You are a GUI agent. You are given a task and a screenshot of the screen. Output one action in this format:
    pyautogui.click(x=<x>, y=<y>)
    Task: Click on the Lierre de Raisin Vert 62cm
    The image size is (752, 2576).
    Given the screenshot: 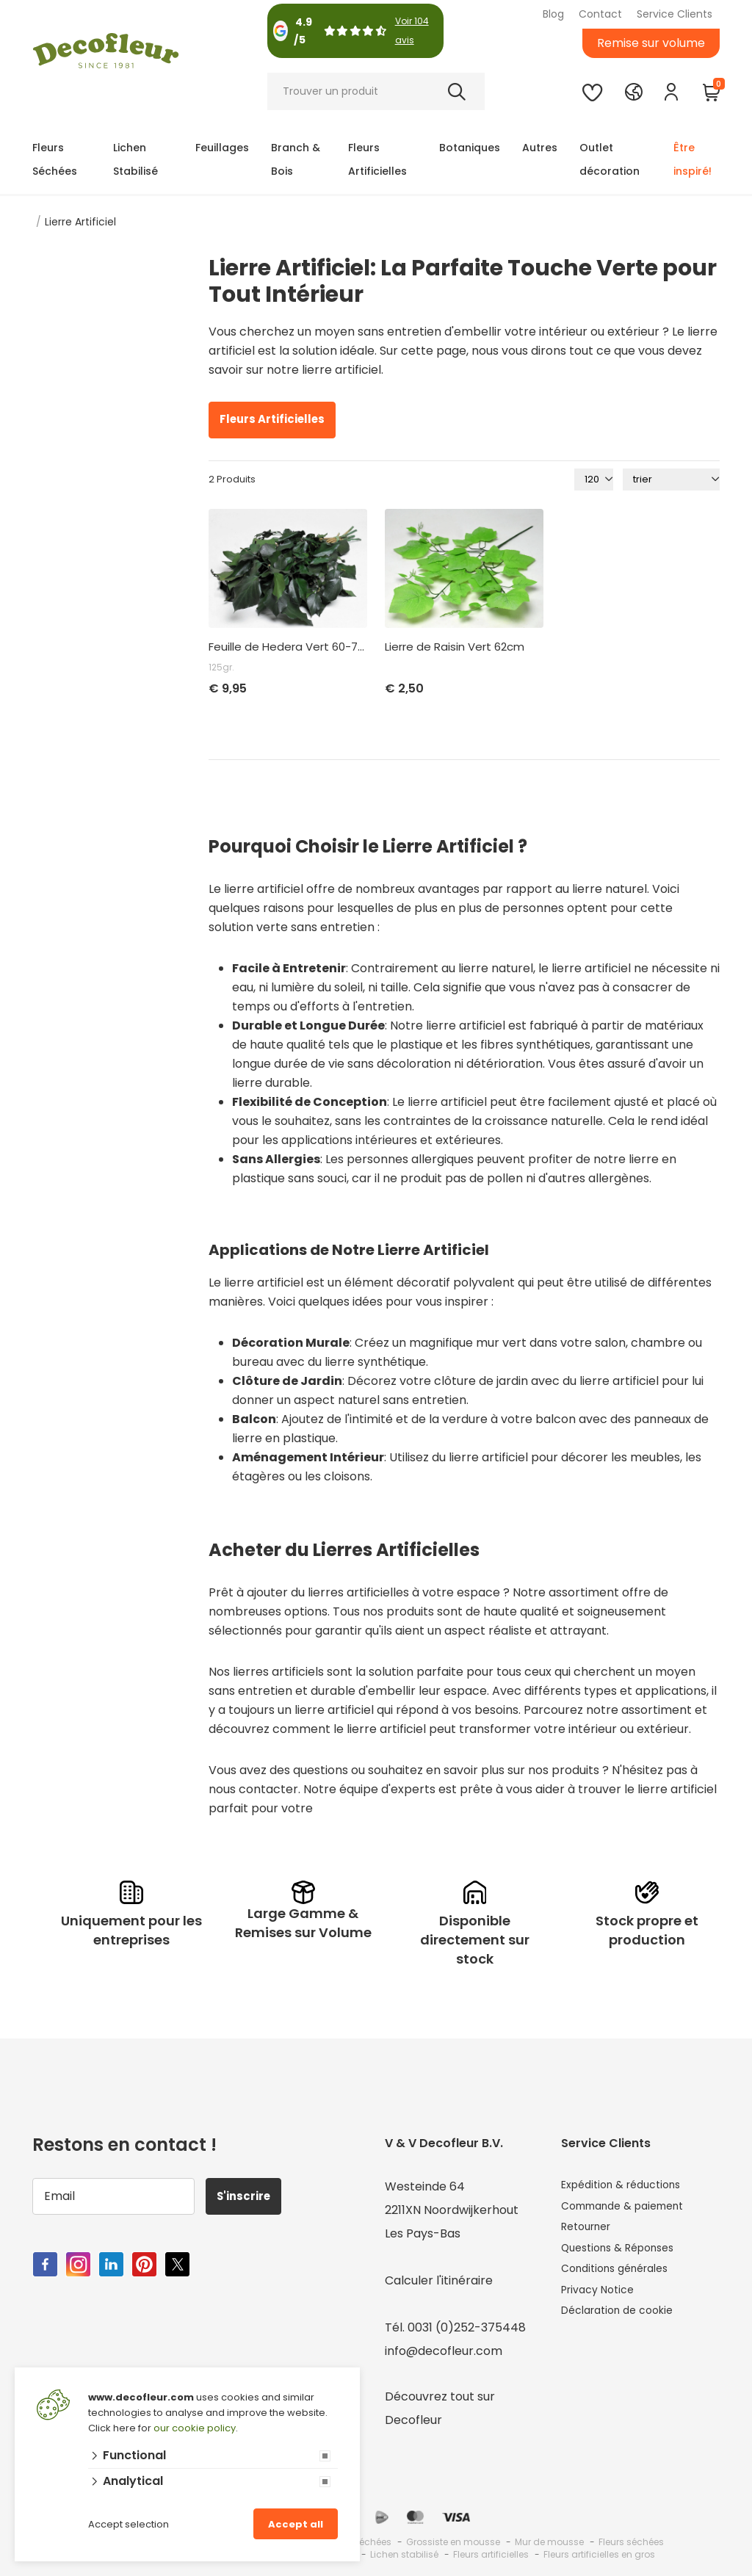 What is the action you would take?
    pyautogui.click(x=454, y=647)
    